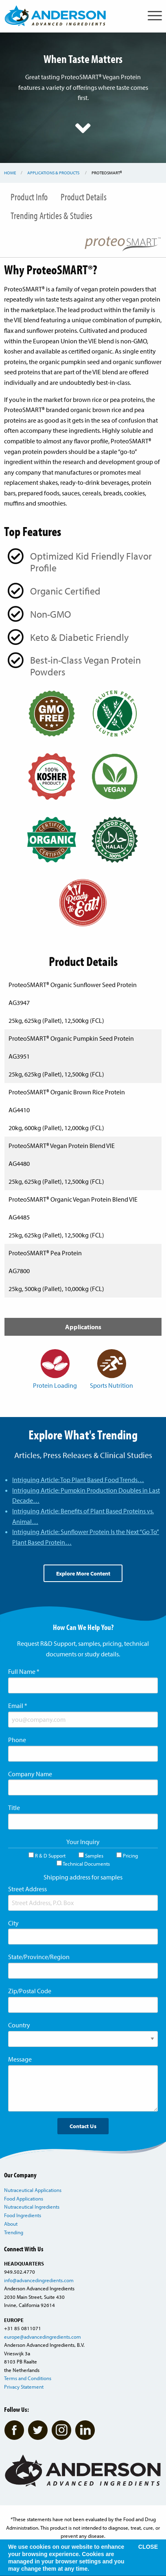  What do you see at coordinates (84, 197) in the screenshot?
I see `Product Details` at bounding box center [84, 197].